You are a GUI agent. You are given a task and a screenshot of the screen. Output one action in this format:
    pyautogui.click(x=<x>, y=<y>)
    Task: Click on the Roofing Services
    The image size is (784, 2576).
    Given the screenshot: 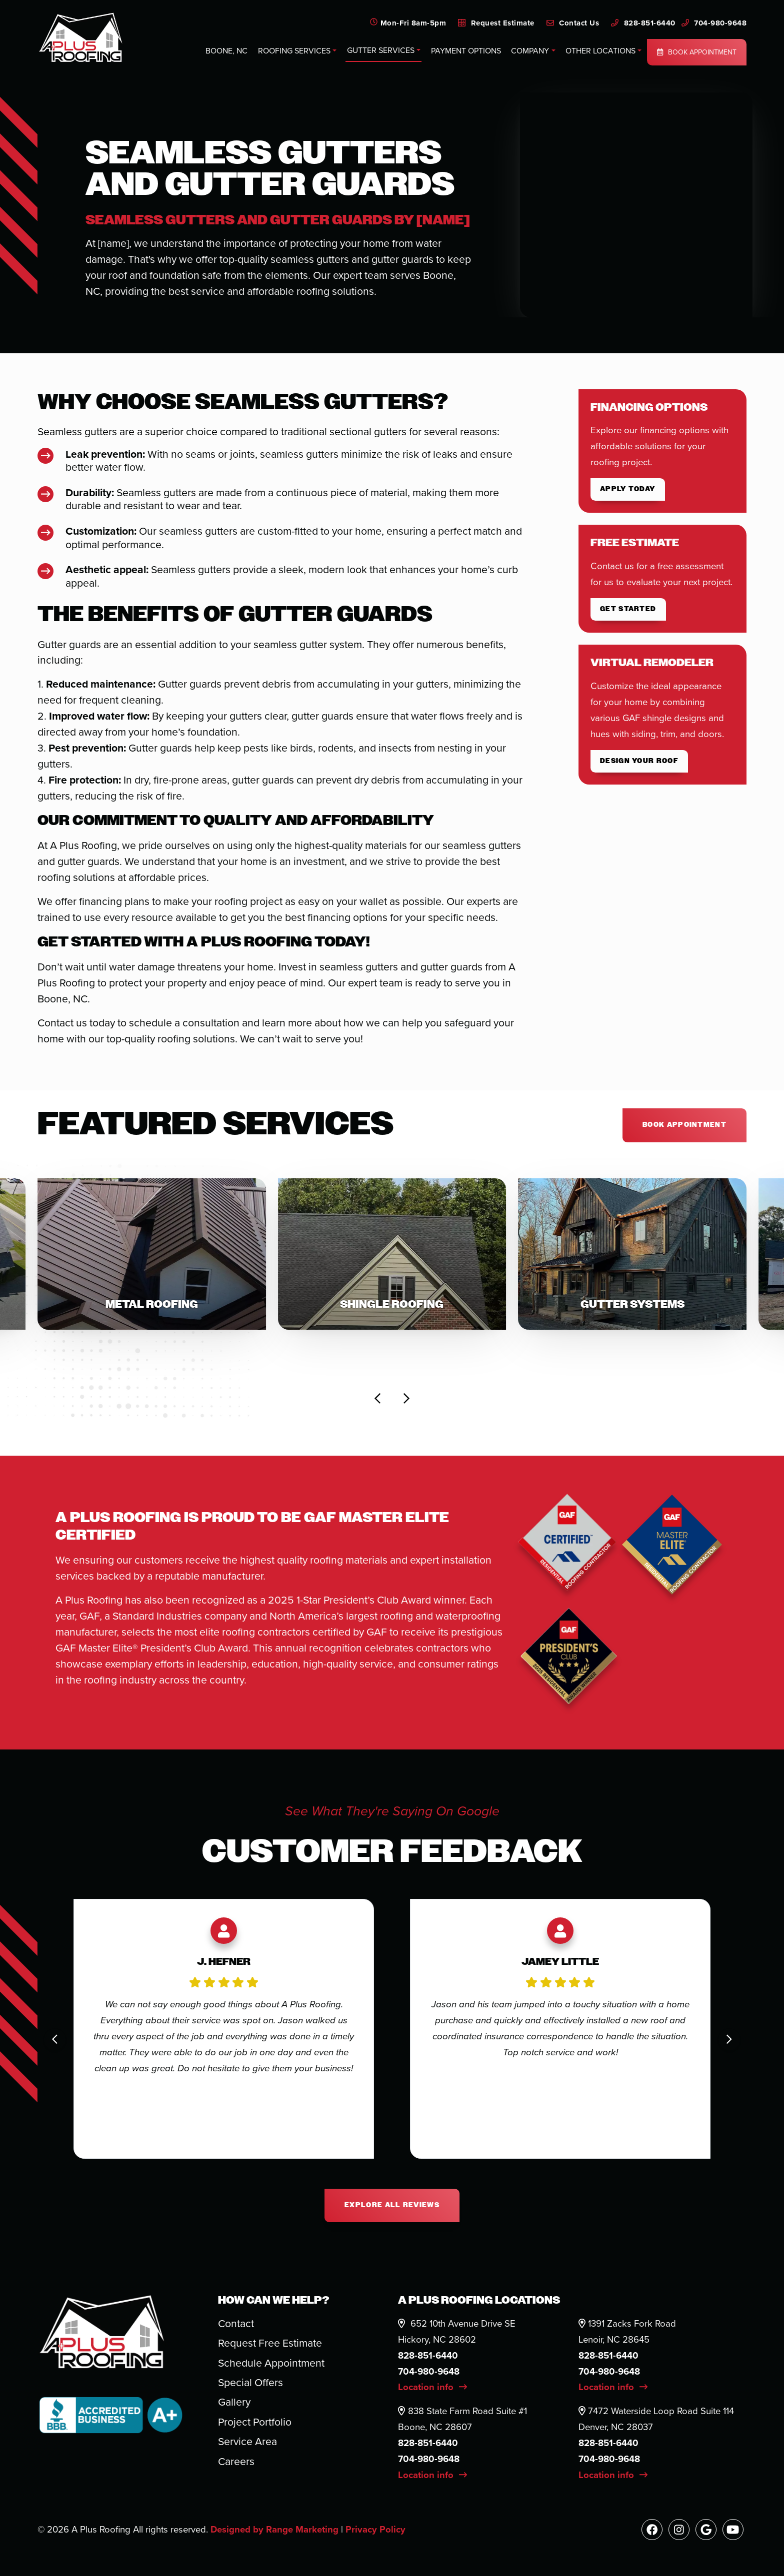 What is the action you would take?
    pyautogui.click(x=294, y=50)
    